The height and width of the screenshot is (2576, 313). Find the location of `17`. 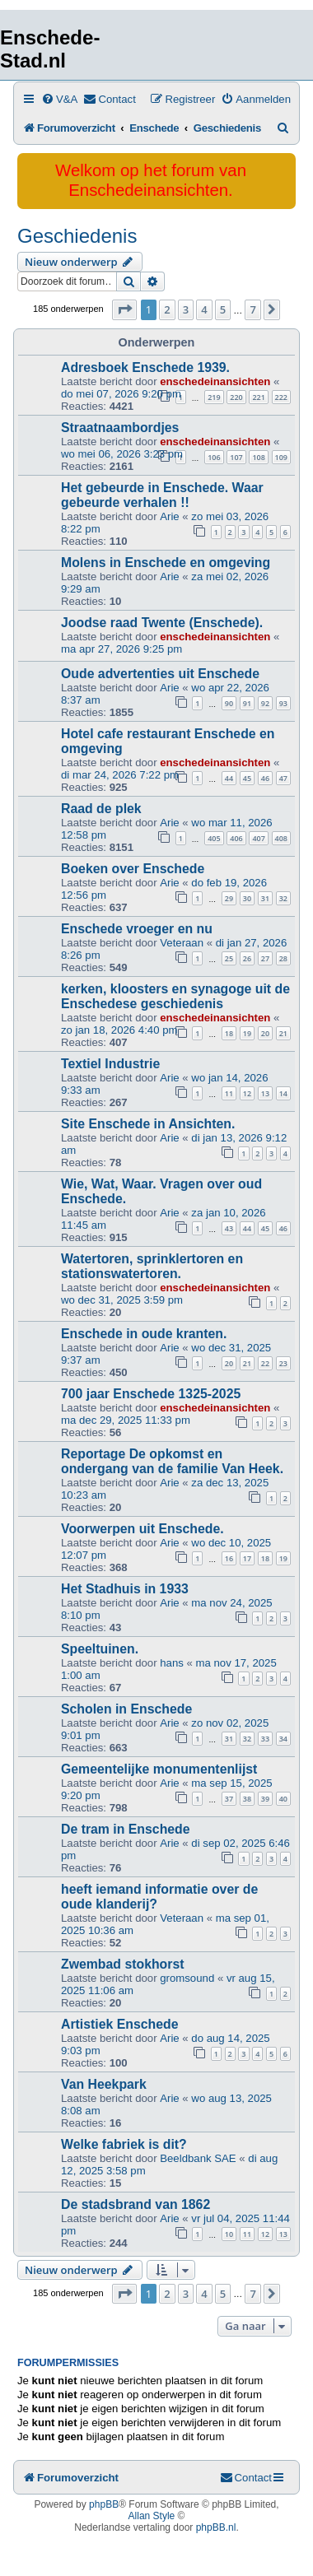

17 is located at coordinates (247, 1558).